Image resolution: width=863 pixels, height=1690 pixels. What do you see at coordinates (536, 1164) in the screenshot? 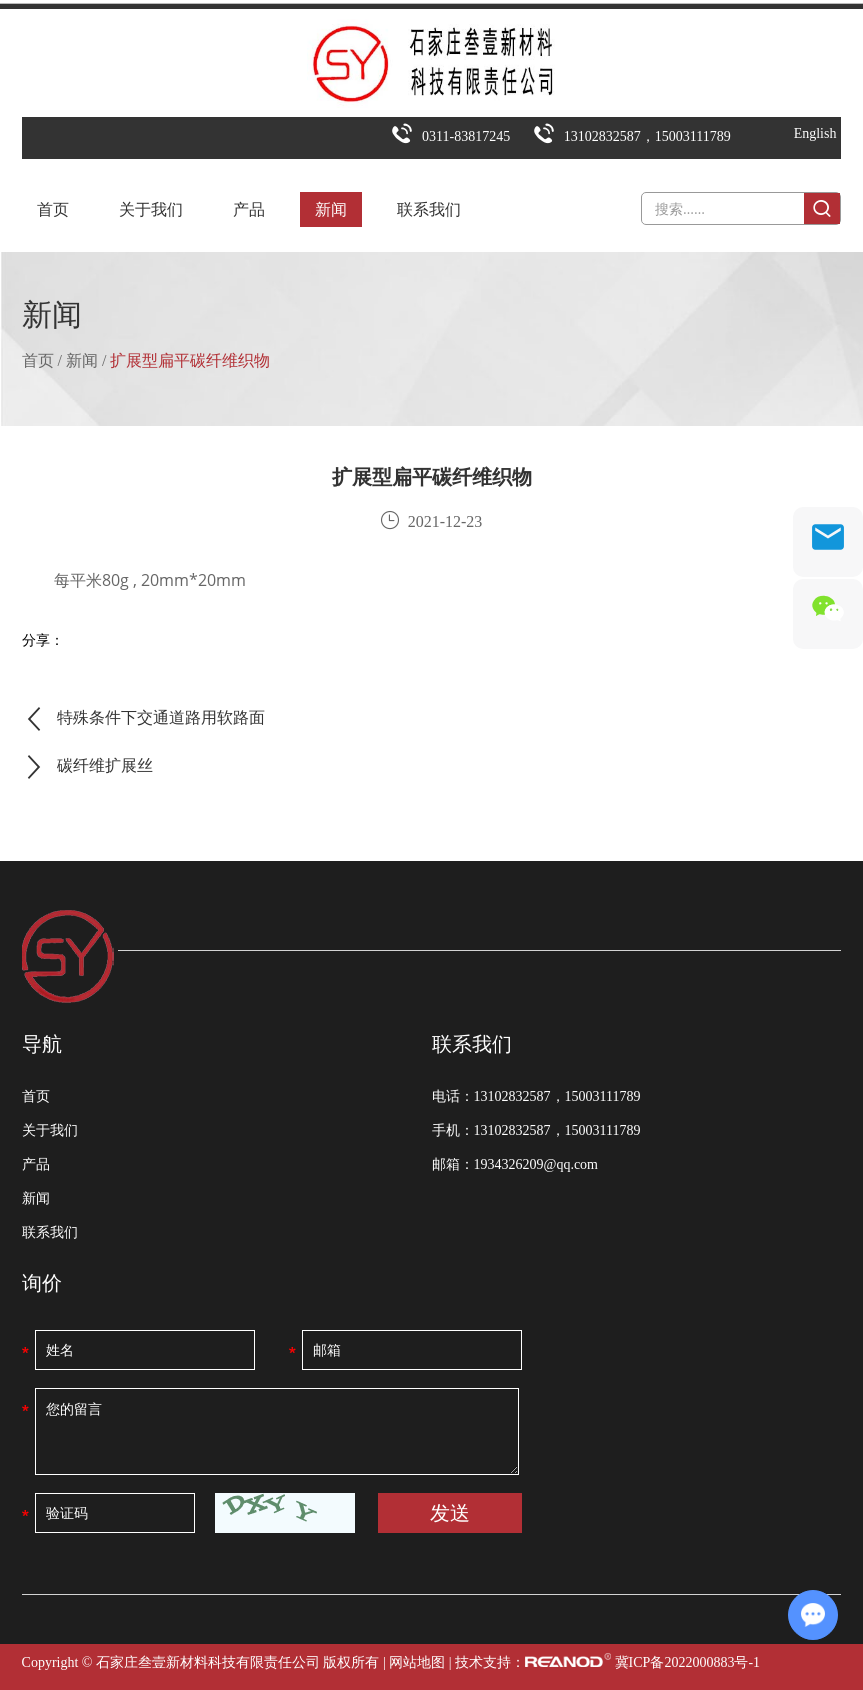
I see `1934326209@qq.com` at bounding box center [536, 1164].